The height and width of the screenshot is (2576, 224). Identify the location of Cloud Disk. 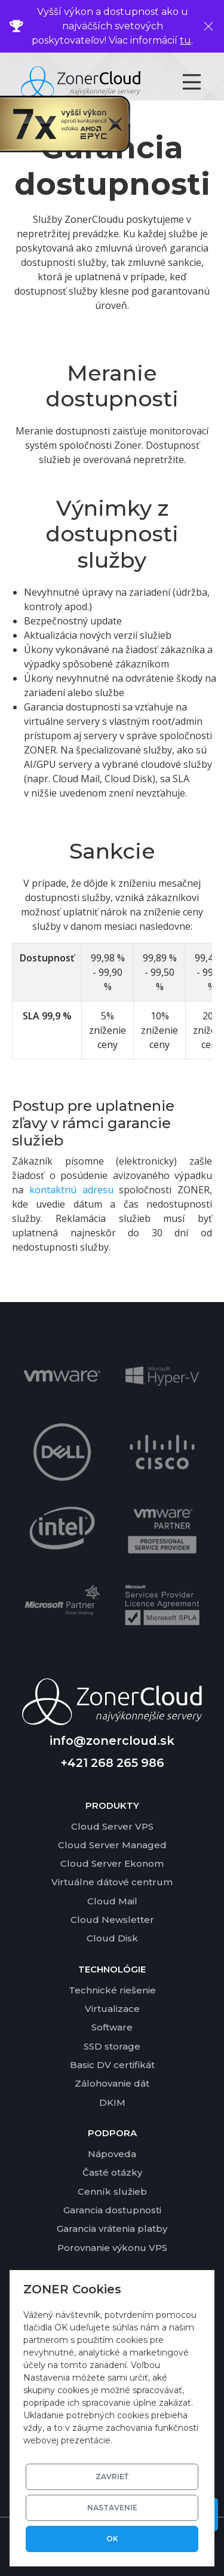
(112, 1938).